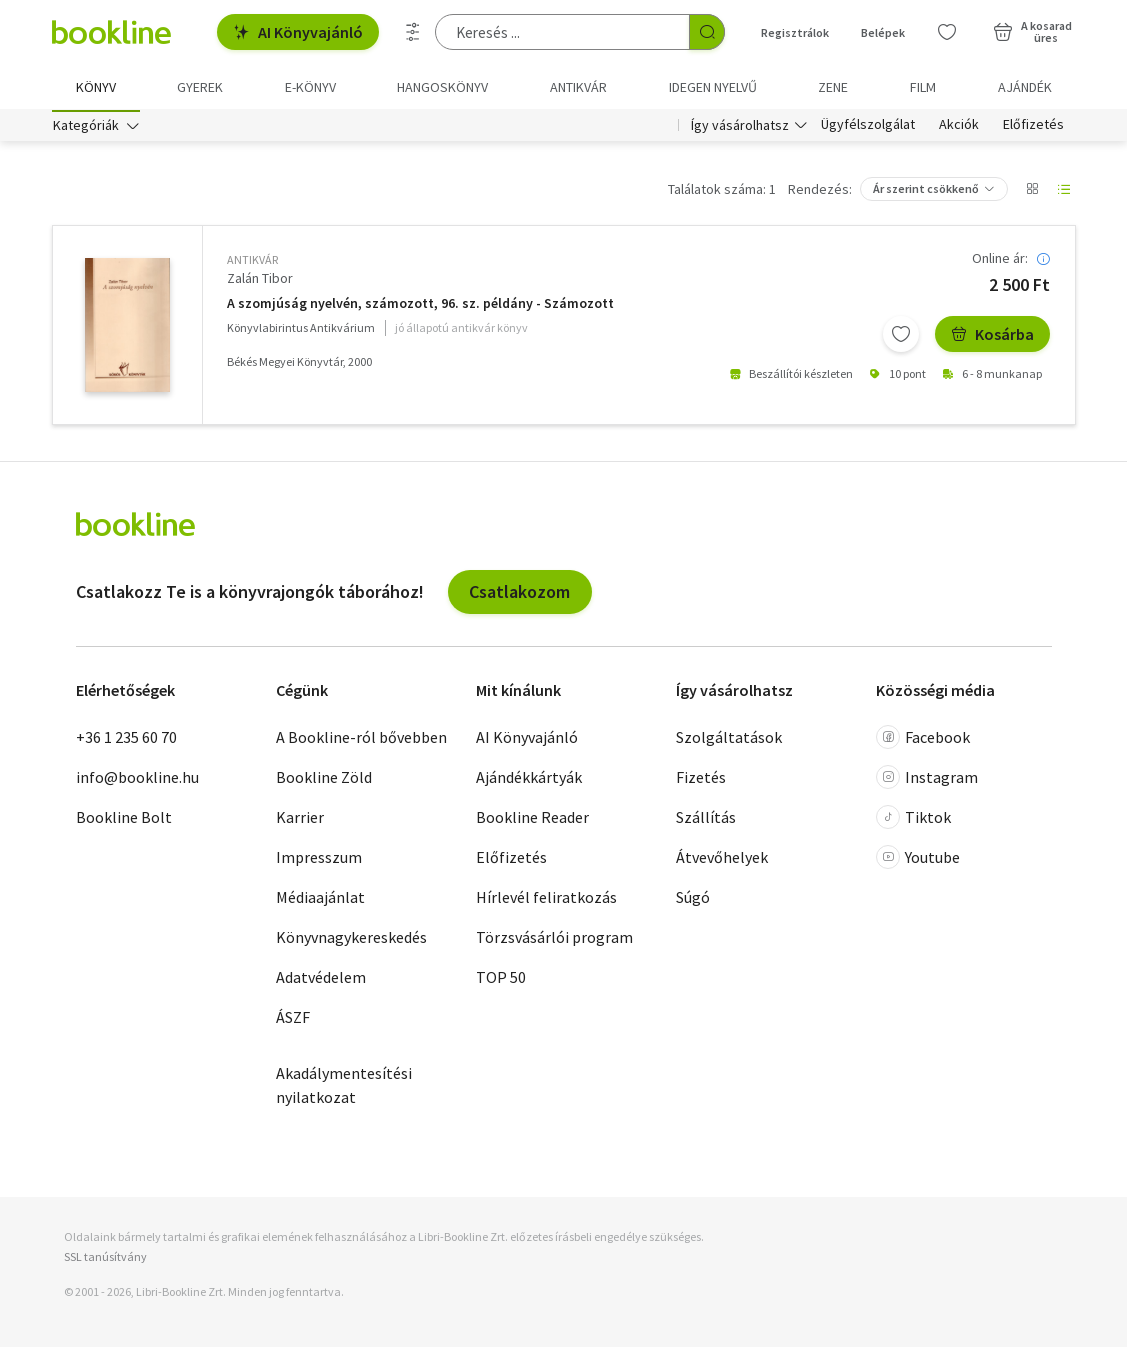  Describe the element at coordinates (578, 87) in the screenshot. I see `Antikvár [menuitem]` at that location.